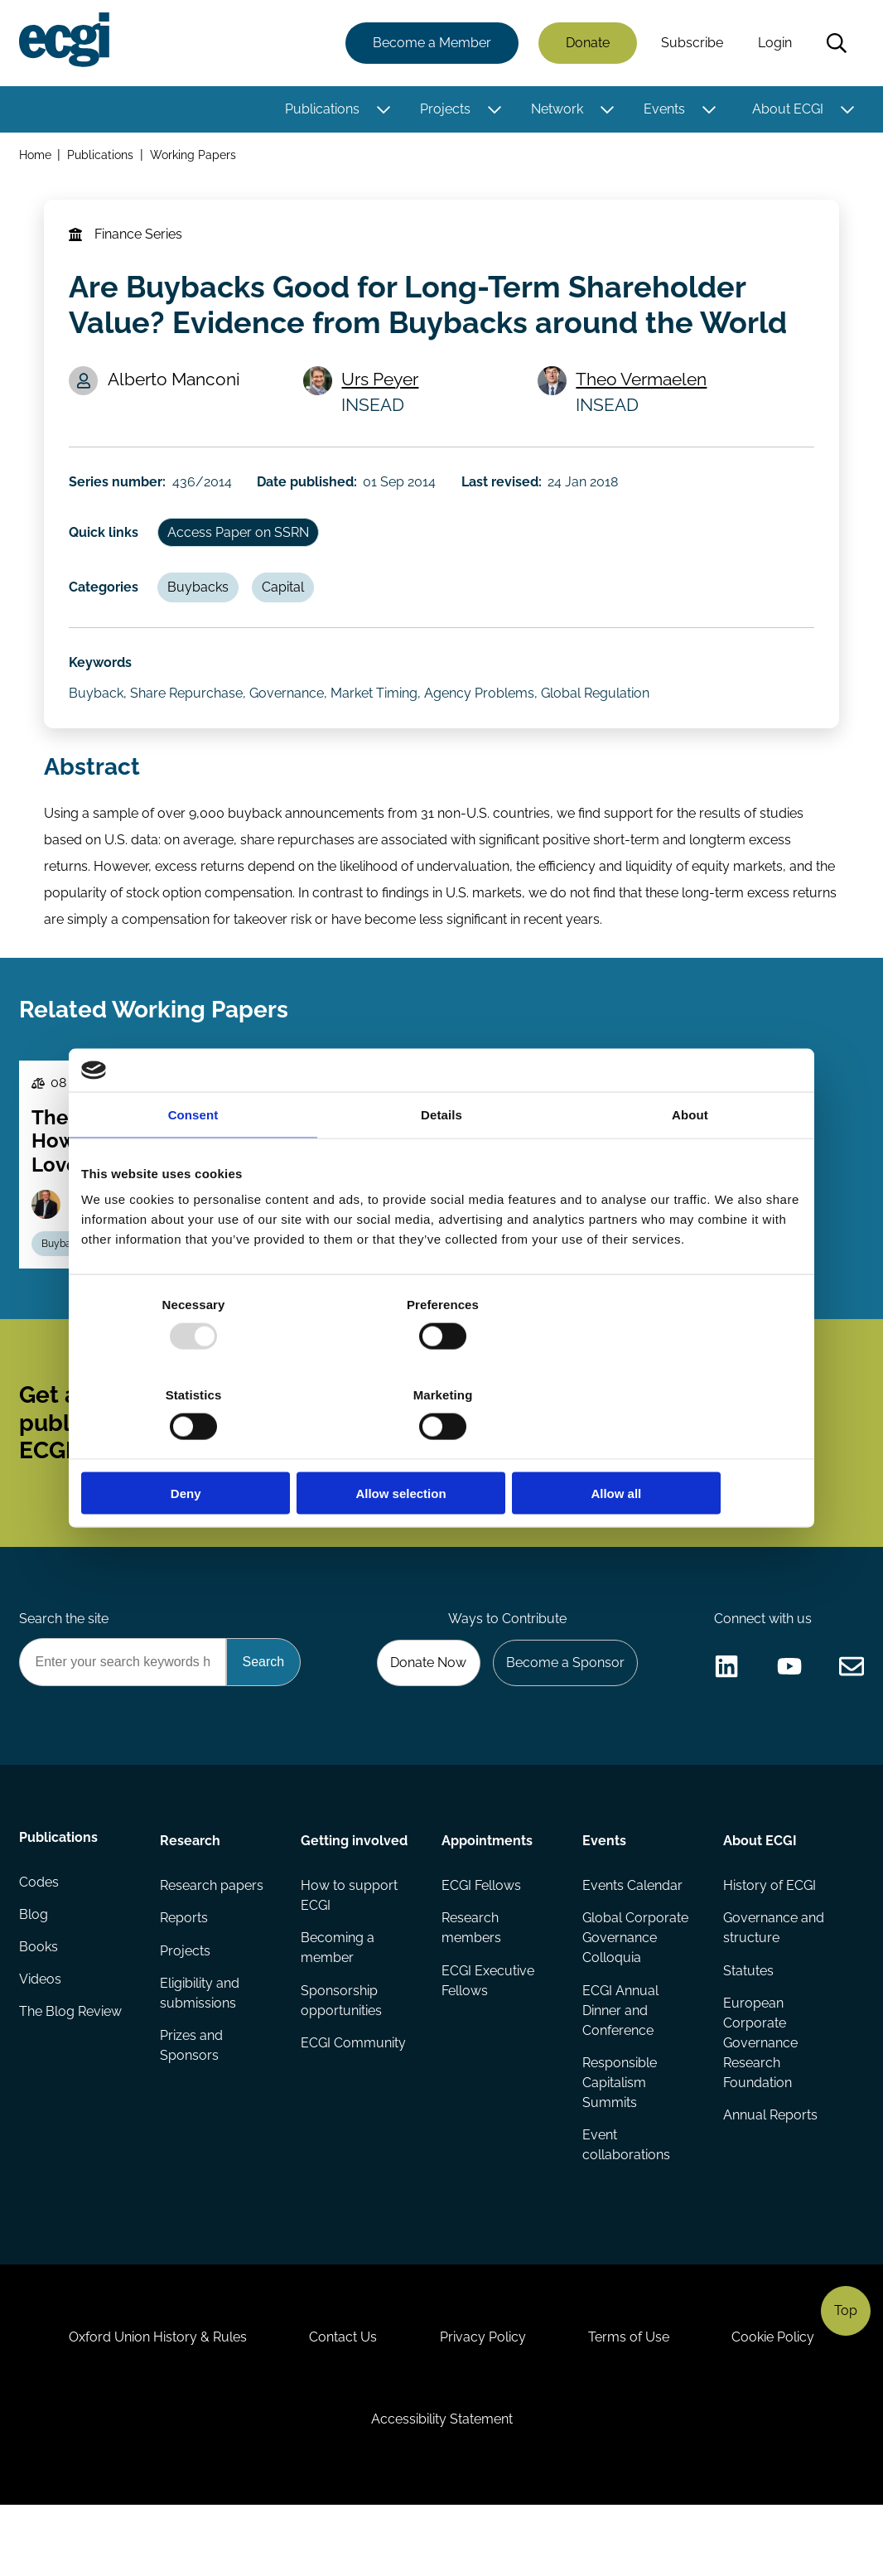 This screenshot has height=2576, width=883. Describe the element at coordinates (185, 1969) in the screenshot. I see `Reports` at that location.